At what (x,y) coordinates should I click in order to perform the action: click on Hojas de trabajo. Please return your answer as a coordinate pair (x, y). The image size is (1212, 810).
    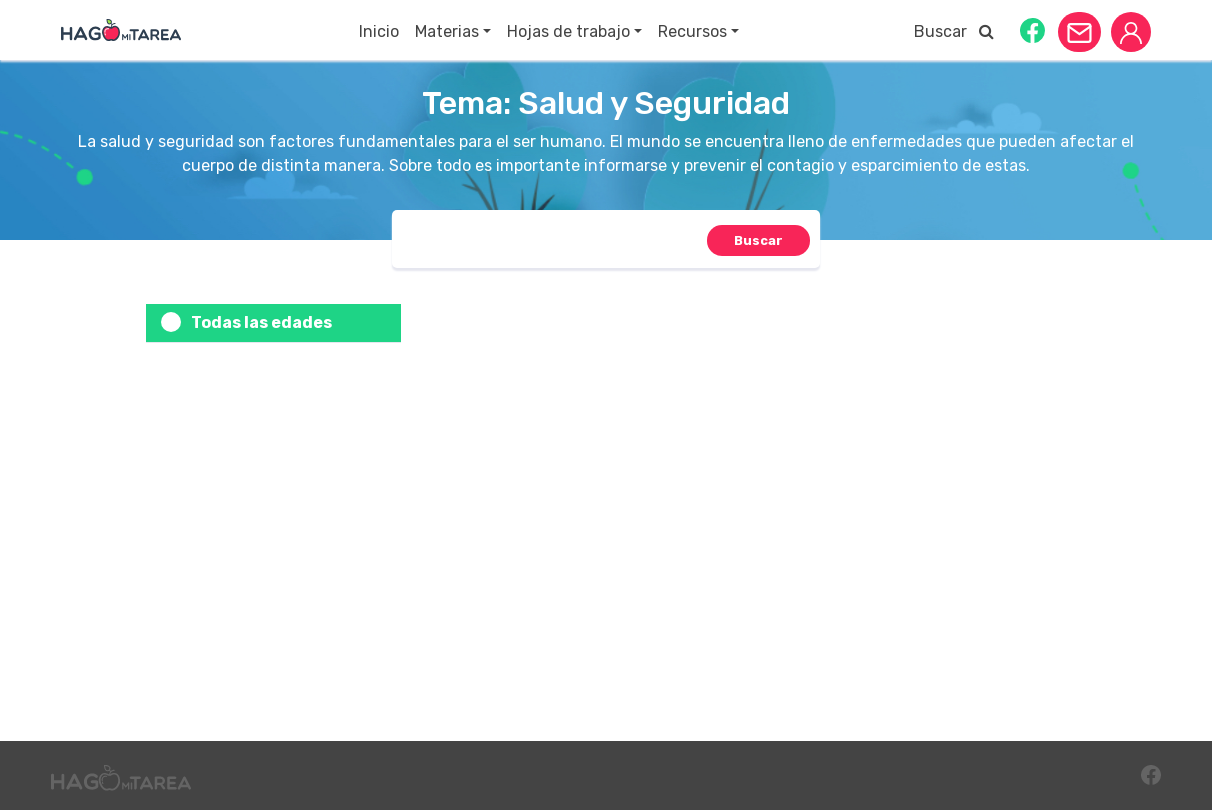
    Looking at the image, I should click on (568, 31).